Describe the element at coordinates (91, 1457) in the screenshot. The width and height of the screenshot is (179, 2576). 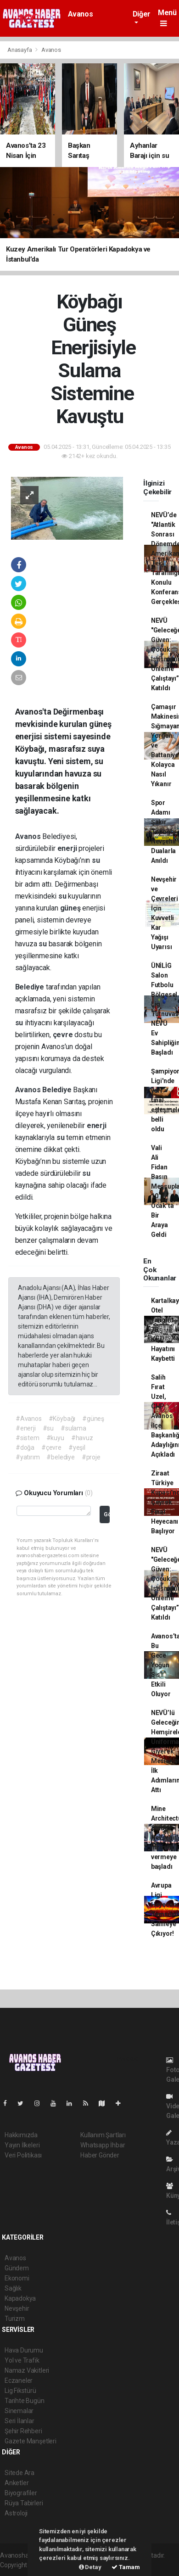
I see `#proje` at that location.